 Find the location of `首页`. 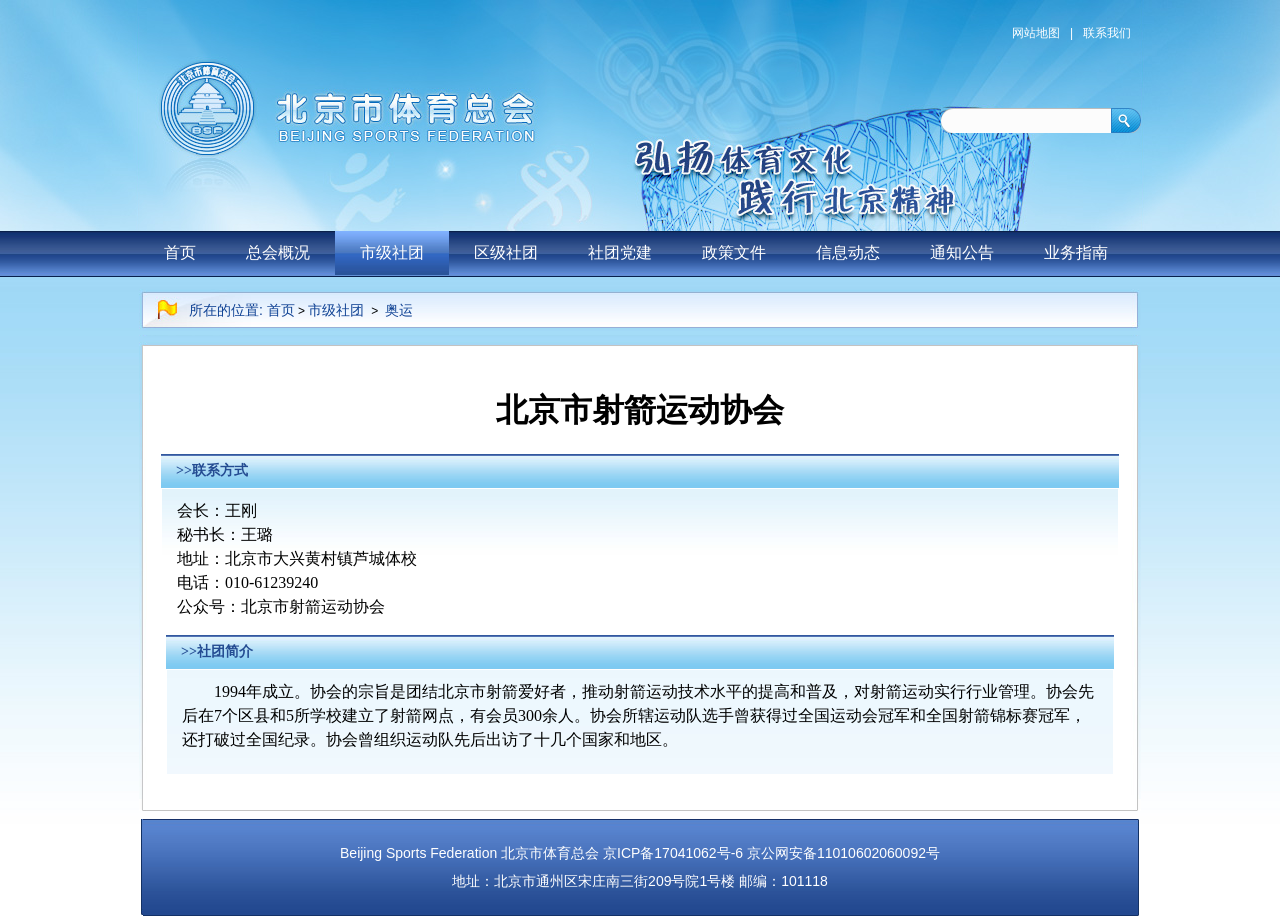

首页 is located at coordinates (180, 252).